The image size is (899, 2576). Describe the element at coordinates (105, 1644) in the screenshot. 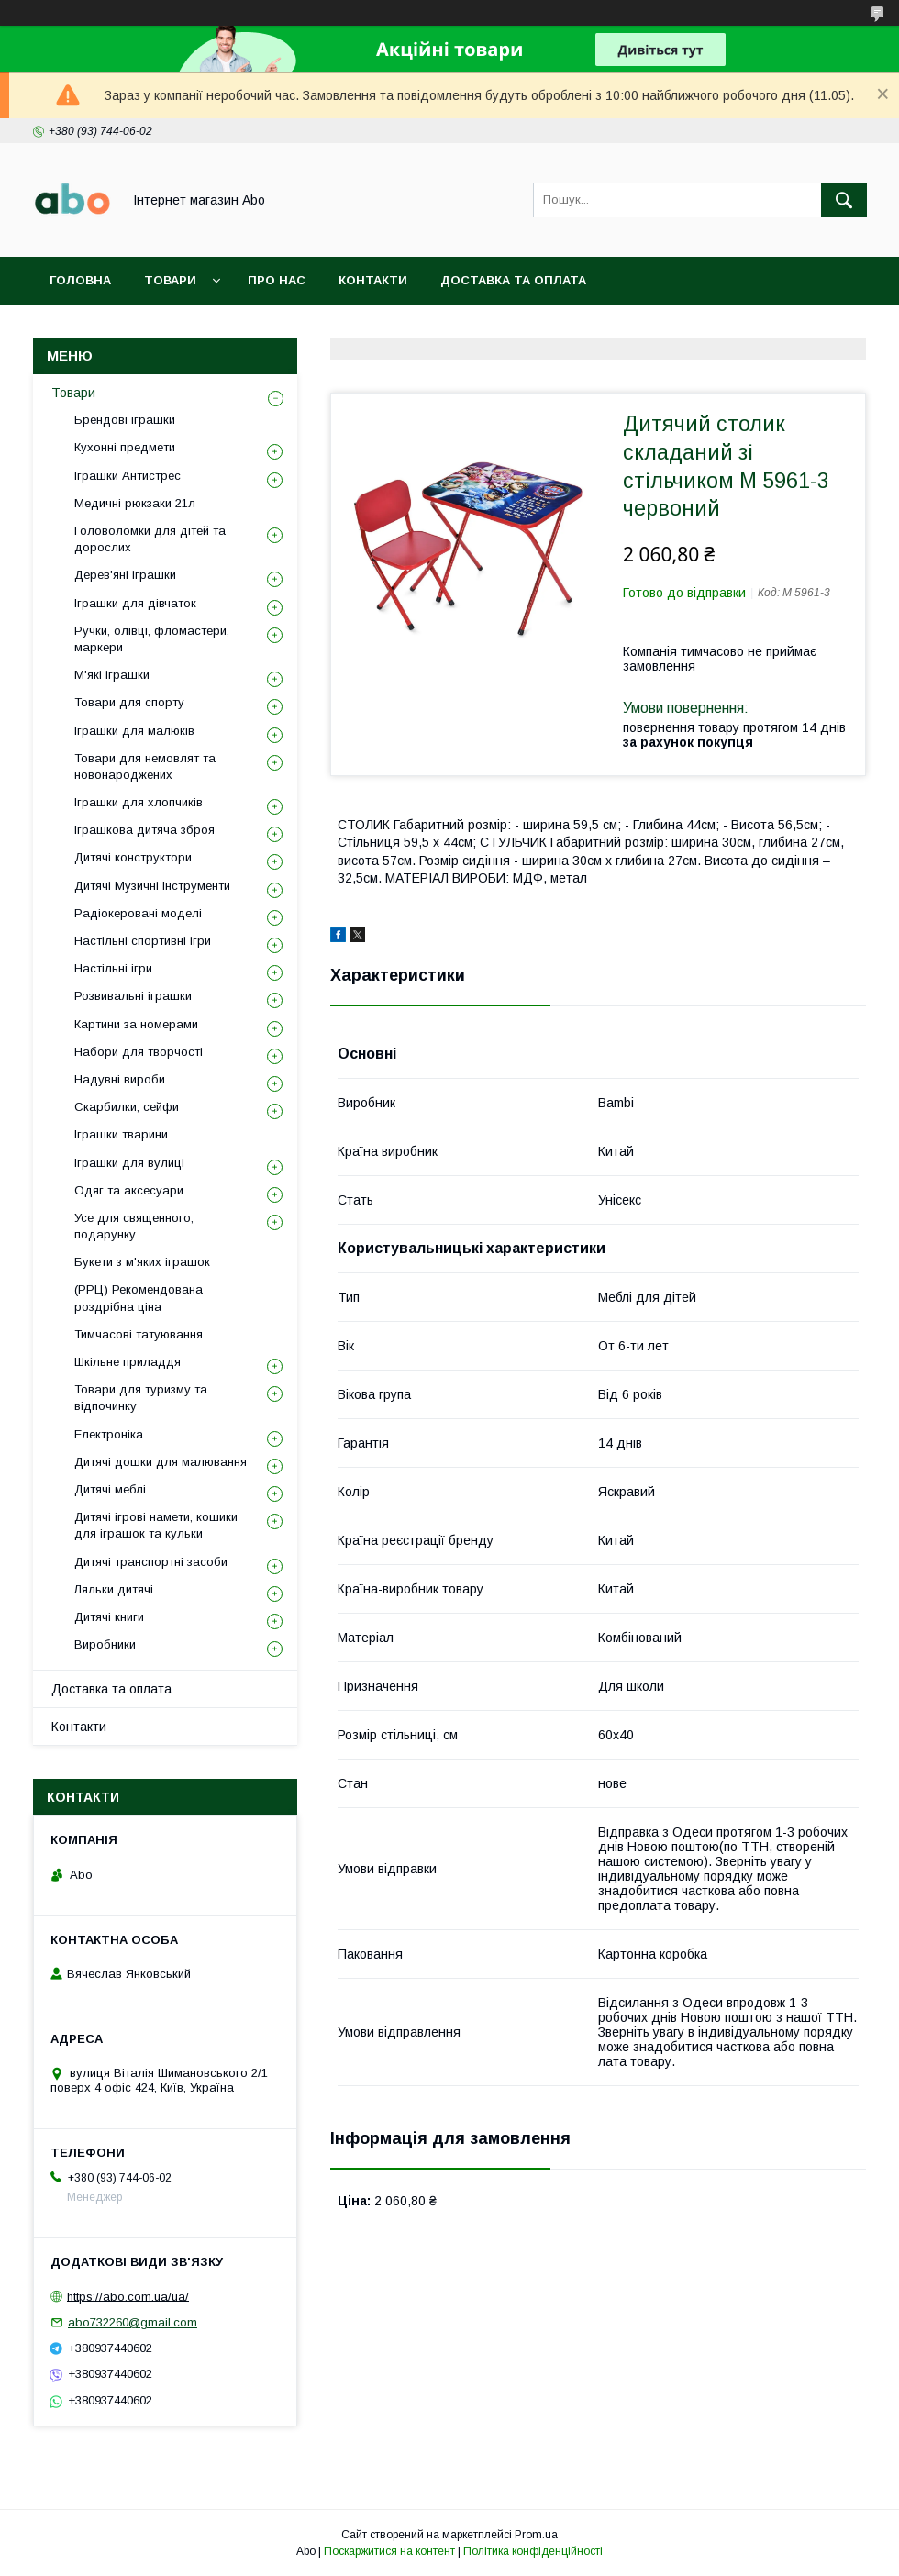

I see `Виробники` at that location.